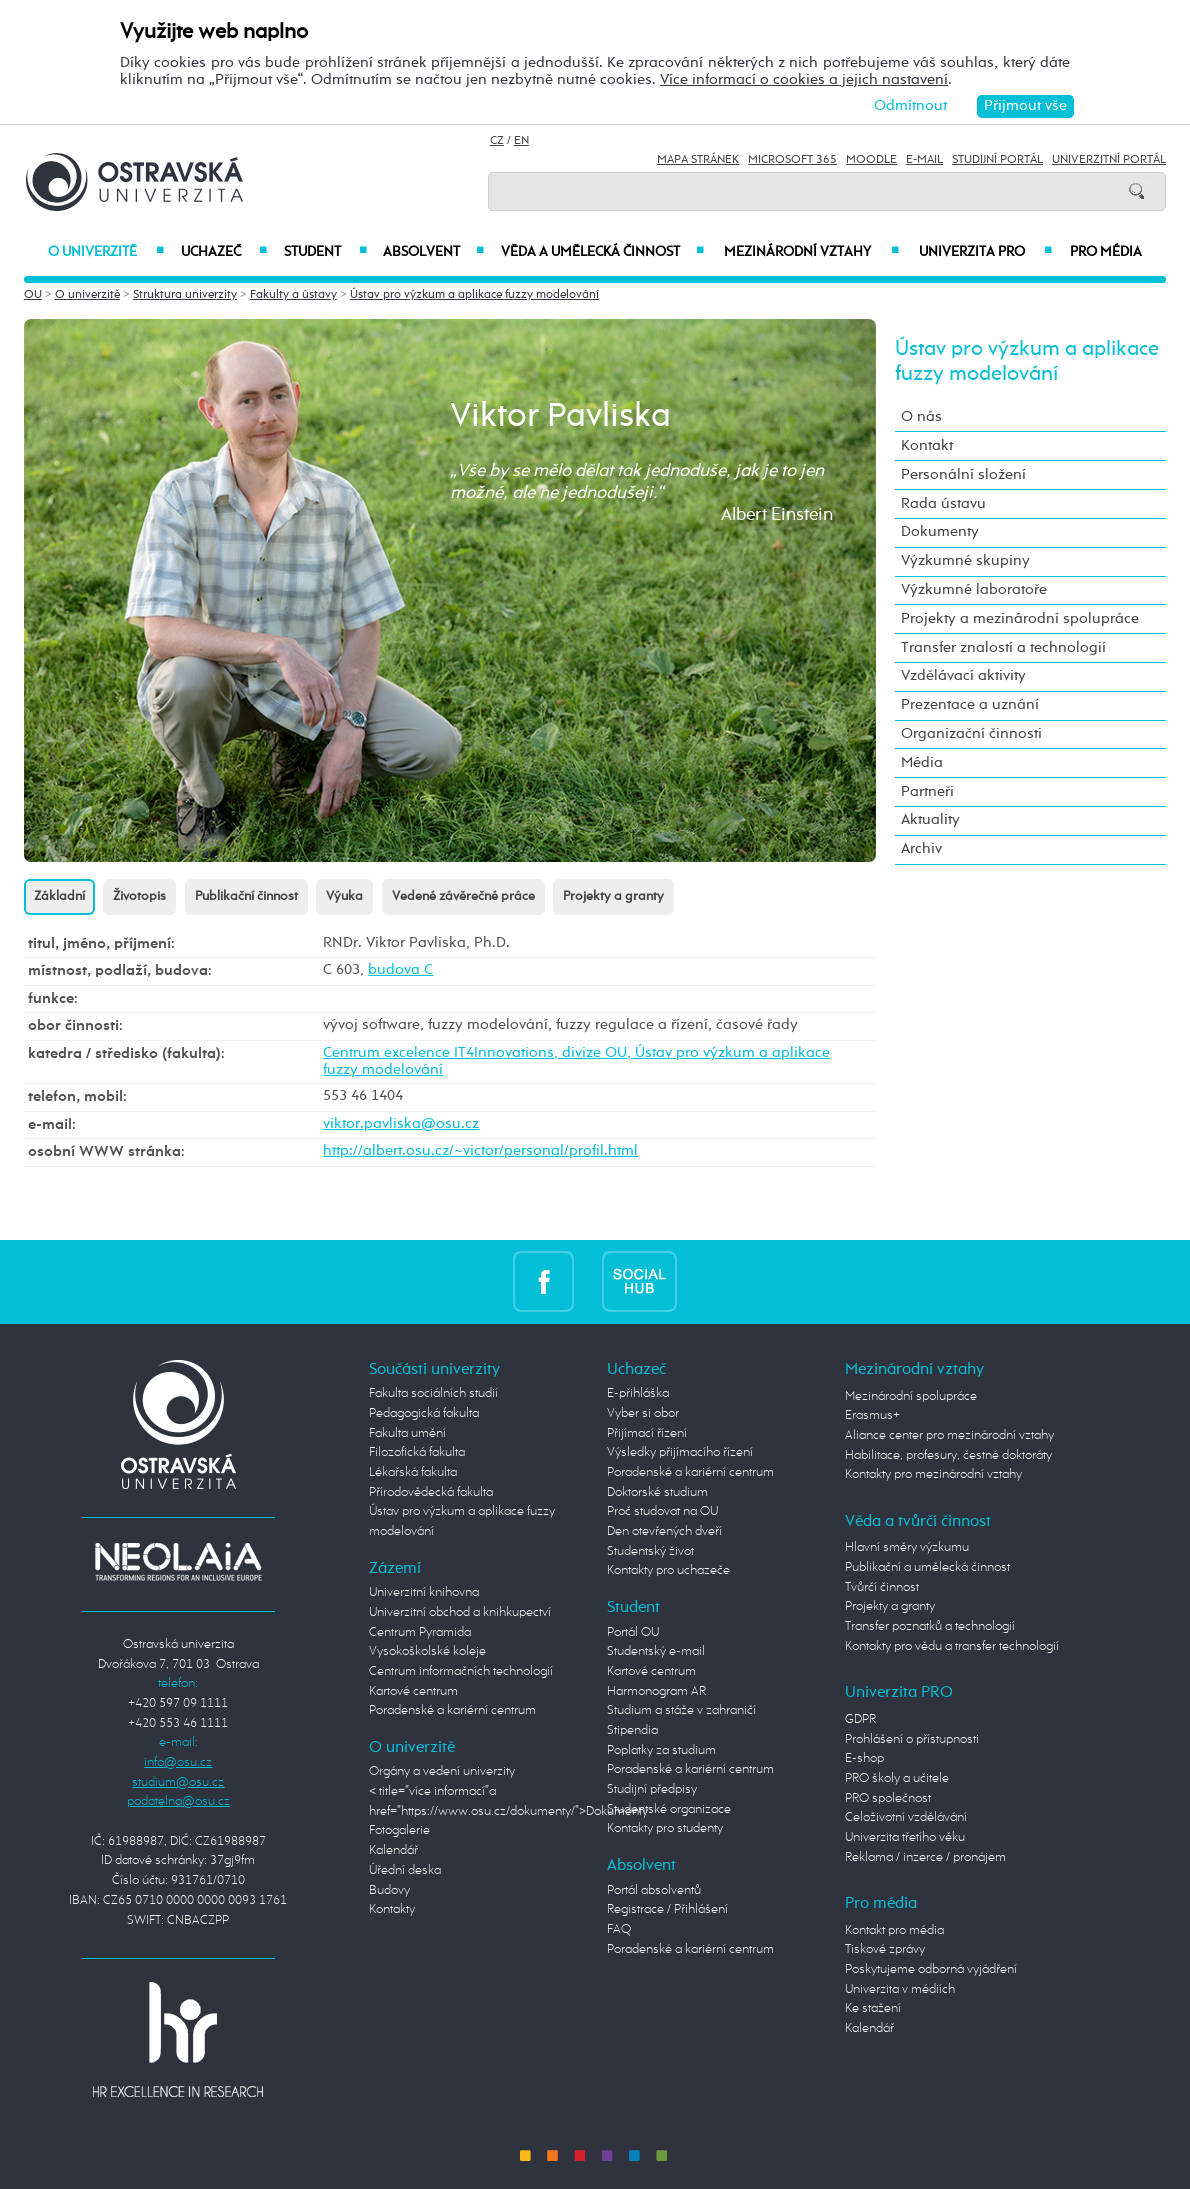 This screenshot has width=1190, height=2189. What do you see at coordinates (927, 446) in the screenshot?
I see `Kontakt` at bounding box center [927, 446].